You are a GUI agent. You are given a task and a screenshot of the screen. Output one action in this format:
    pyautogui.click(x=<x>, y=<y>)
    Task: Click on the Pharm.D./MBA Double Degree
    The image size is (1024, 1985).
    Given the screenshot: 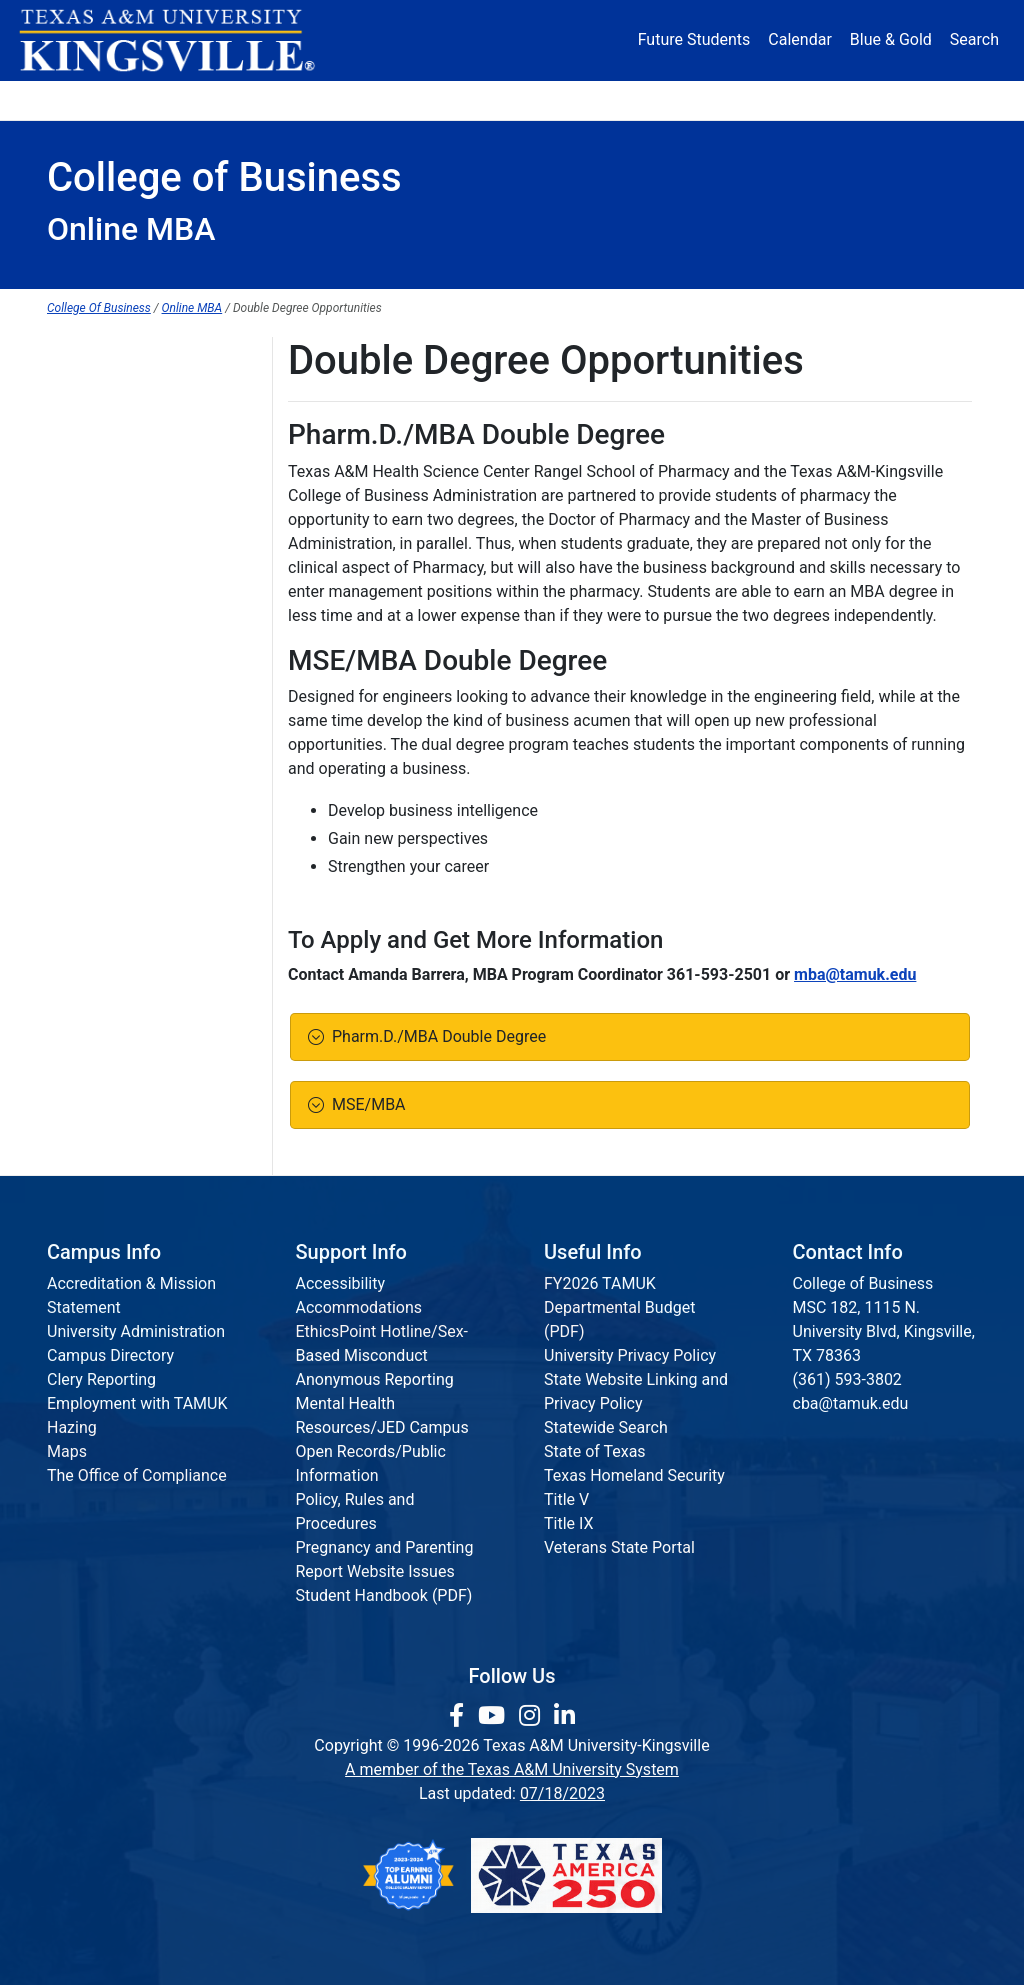 What is the action you would take?
    pyautogui.click(x=435, y=1036)
    